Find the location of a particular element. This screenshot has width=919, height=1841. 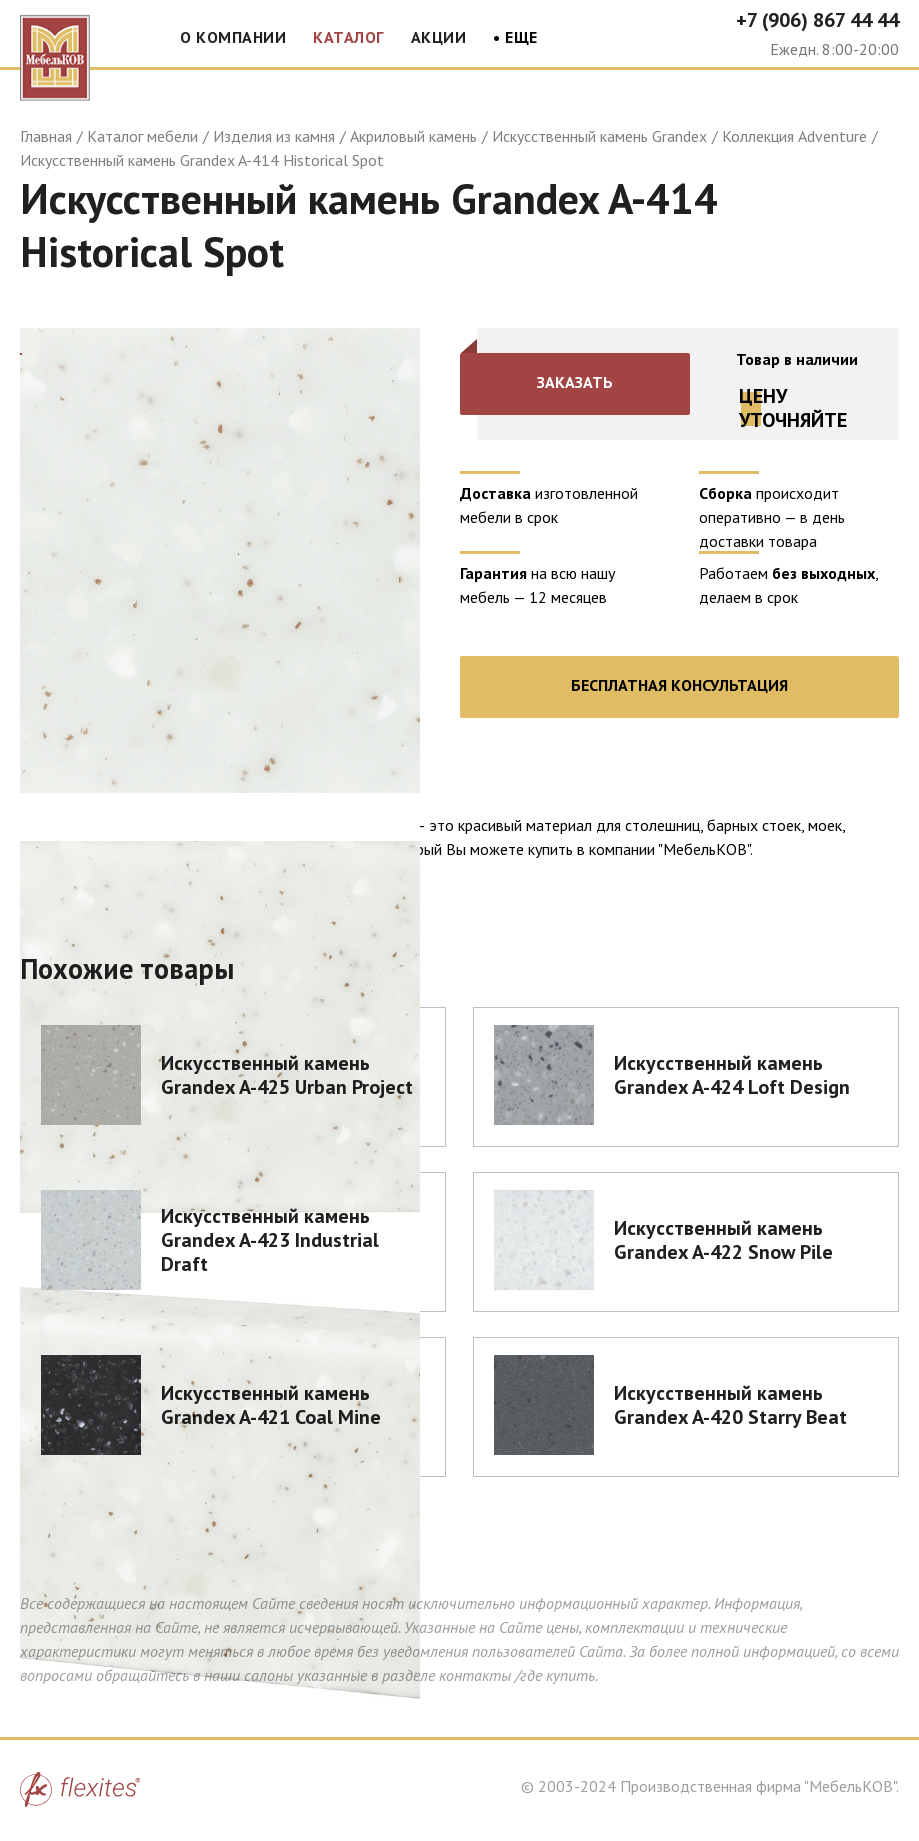

Акриловый камень is located at coordinates (413, 136).